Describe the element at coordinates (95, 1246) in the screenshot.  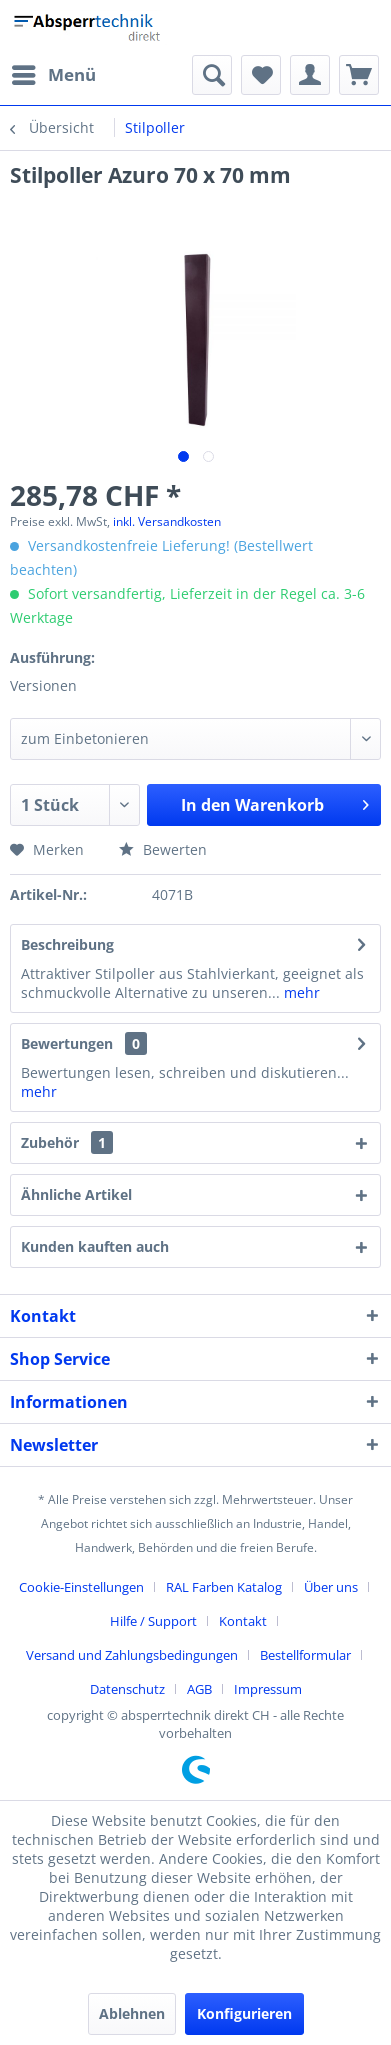
I see `Kunden kauften auch` at that location.